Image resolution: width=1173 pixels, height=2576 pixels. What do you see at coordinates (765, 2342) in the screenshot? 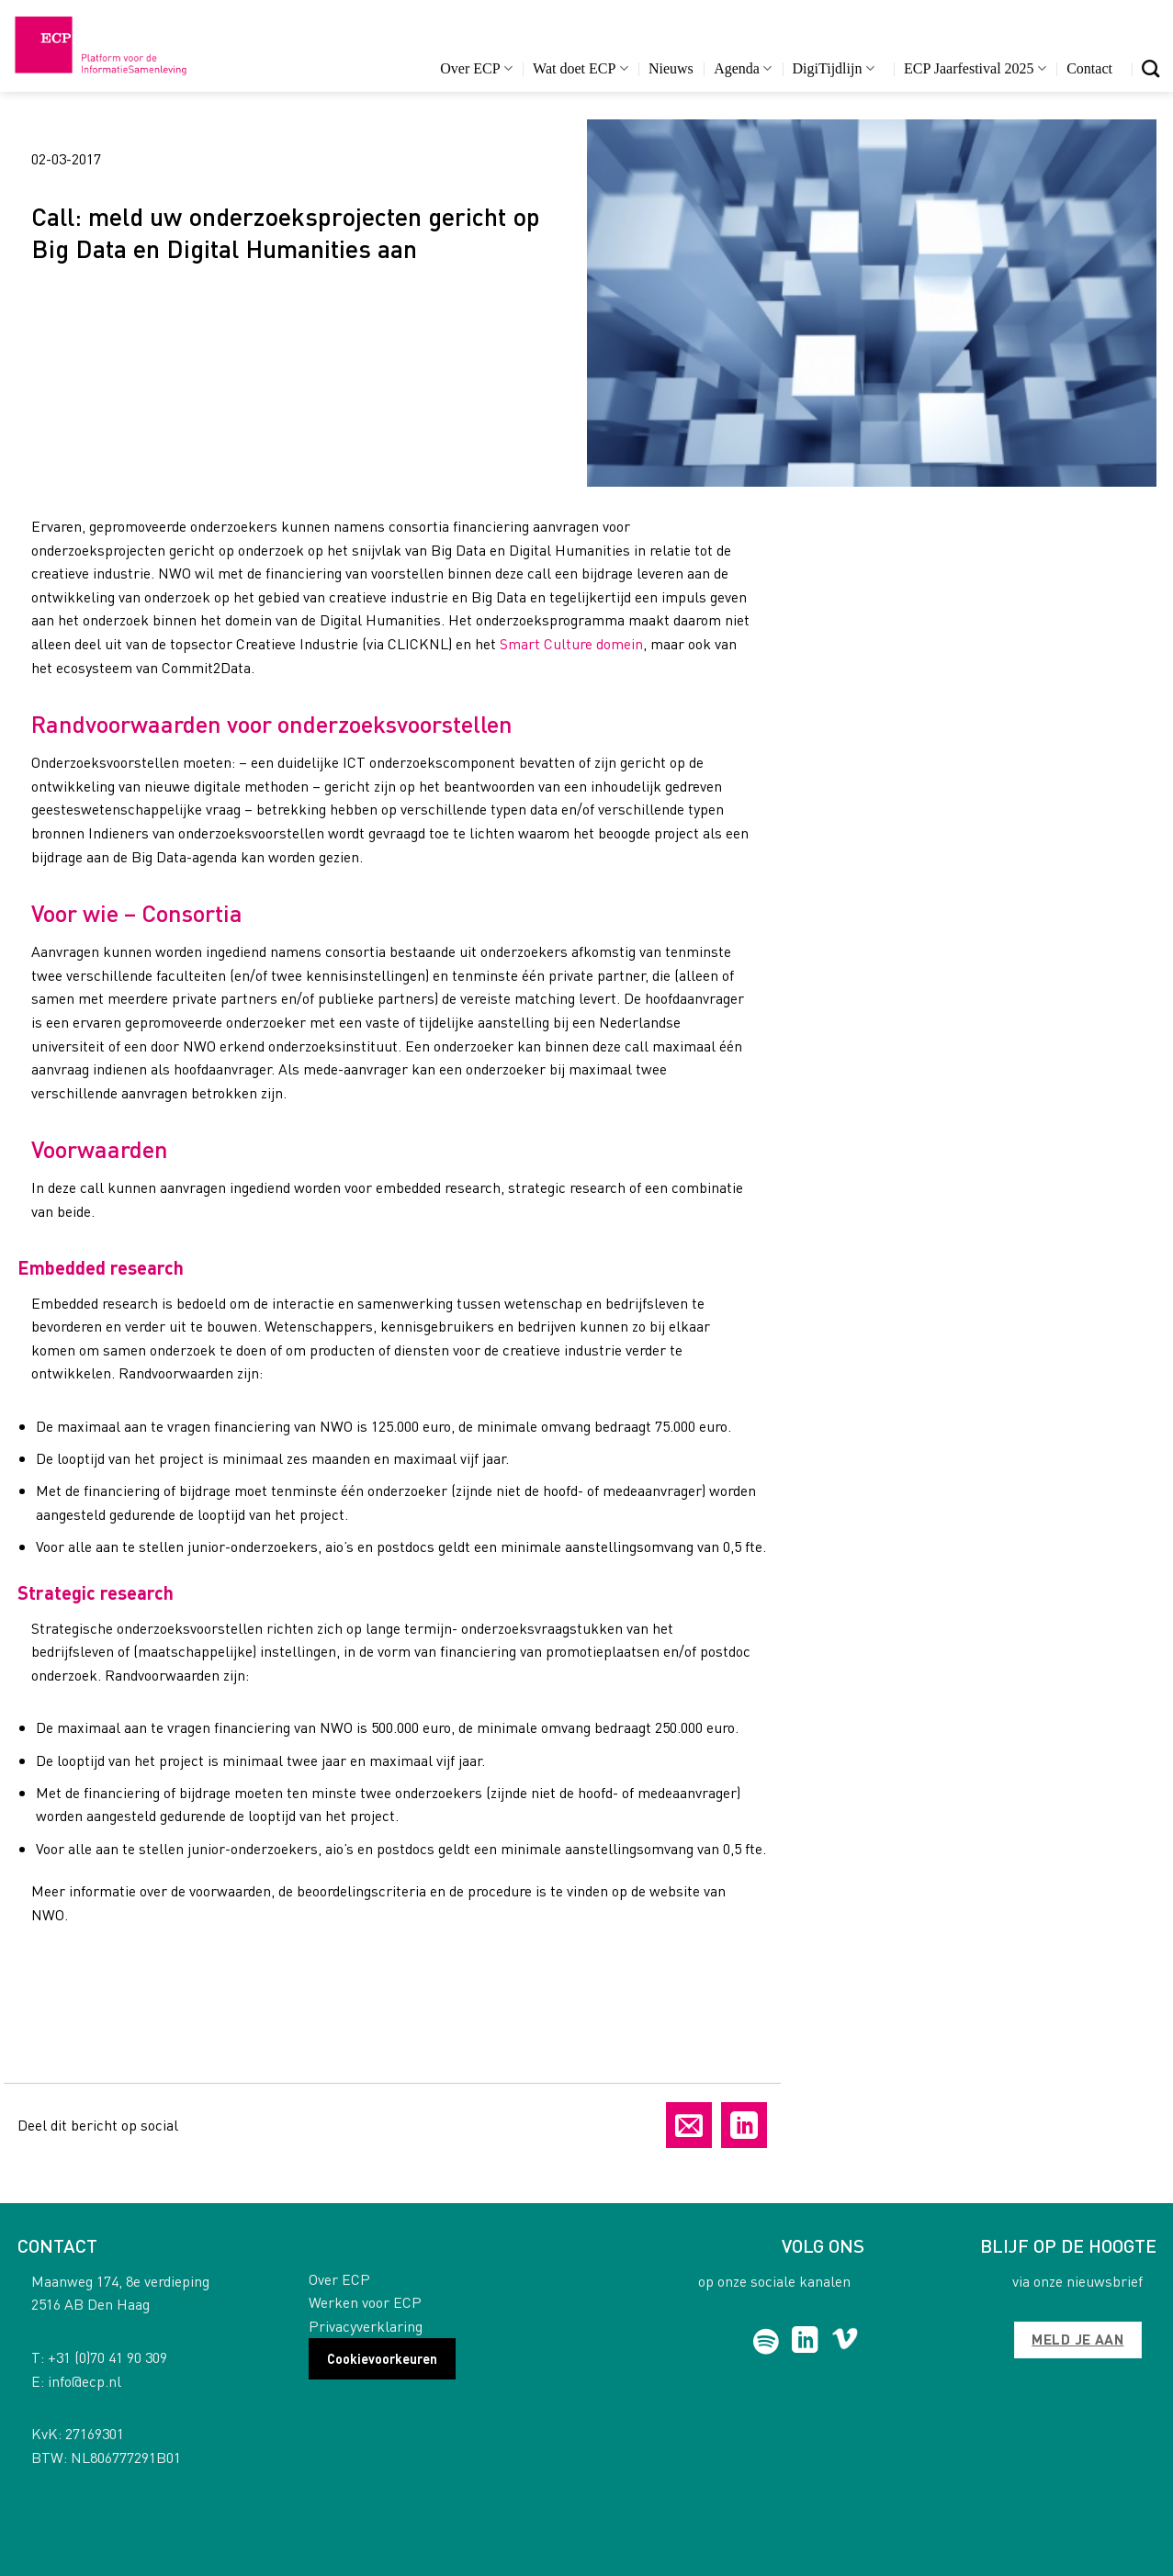
I see `[Follow on Spotify]` at bounding box center [765, 2342].